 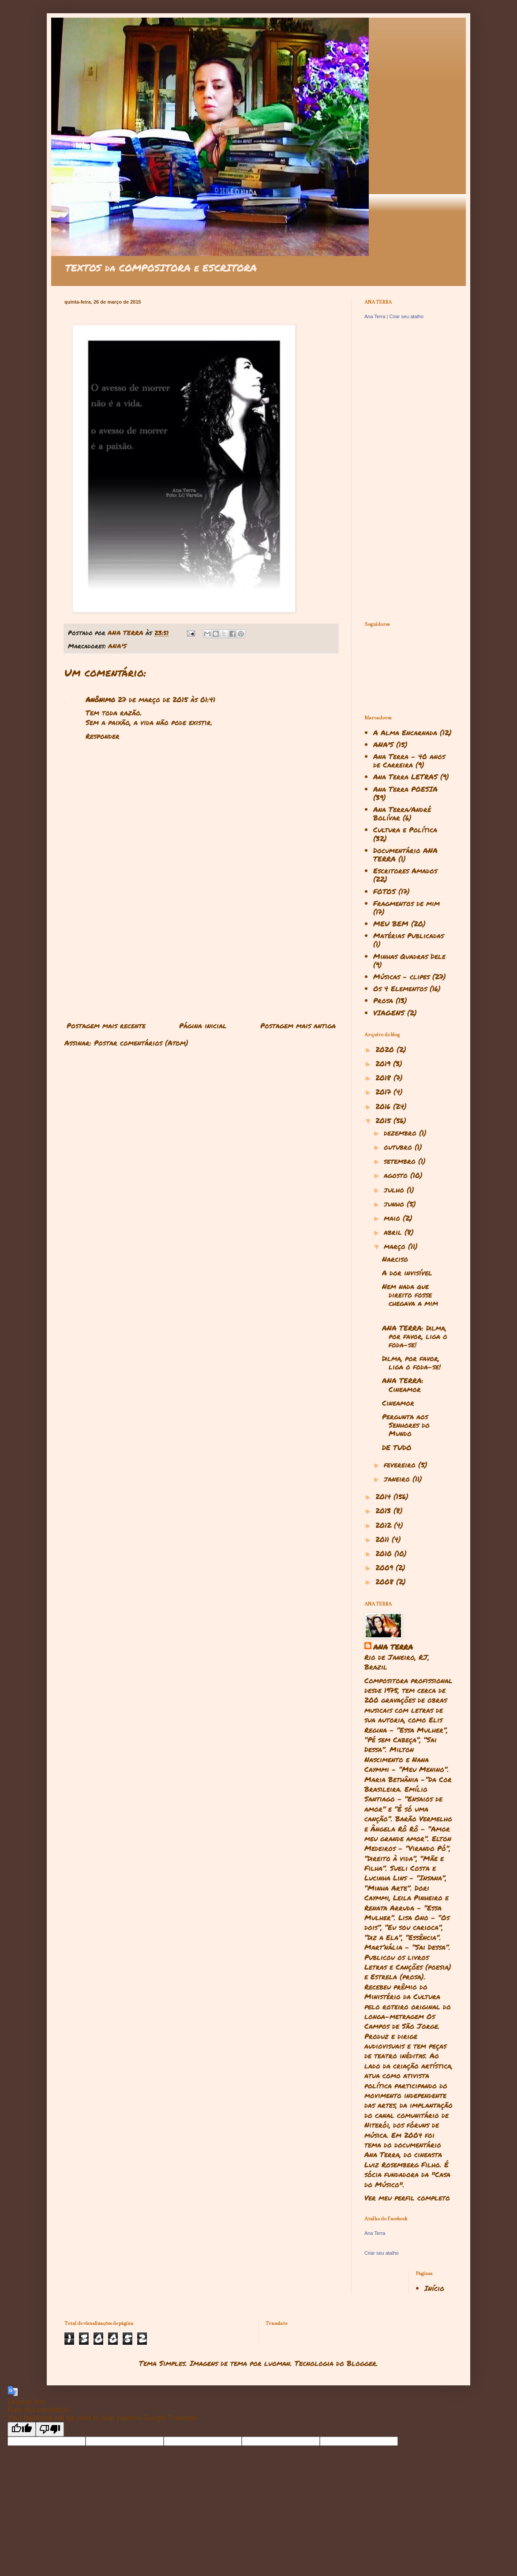 What do you see at coordinates (405, 789) in the screenshot?
I see `Ana Terra POESIA` at bounding box center [405, 789].